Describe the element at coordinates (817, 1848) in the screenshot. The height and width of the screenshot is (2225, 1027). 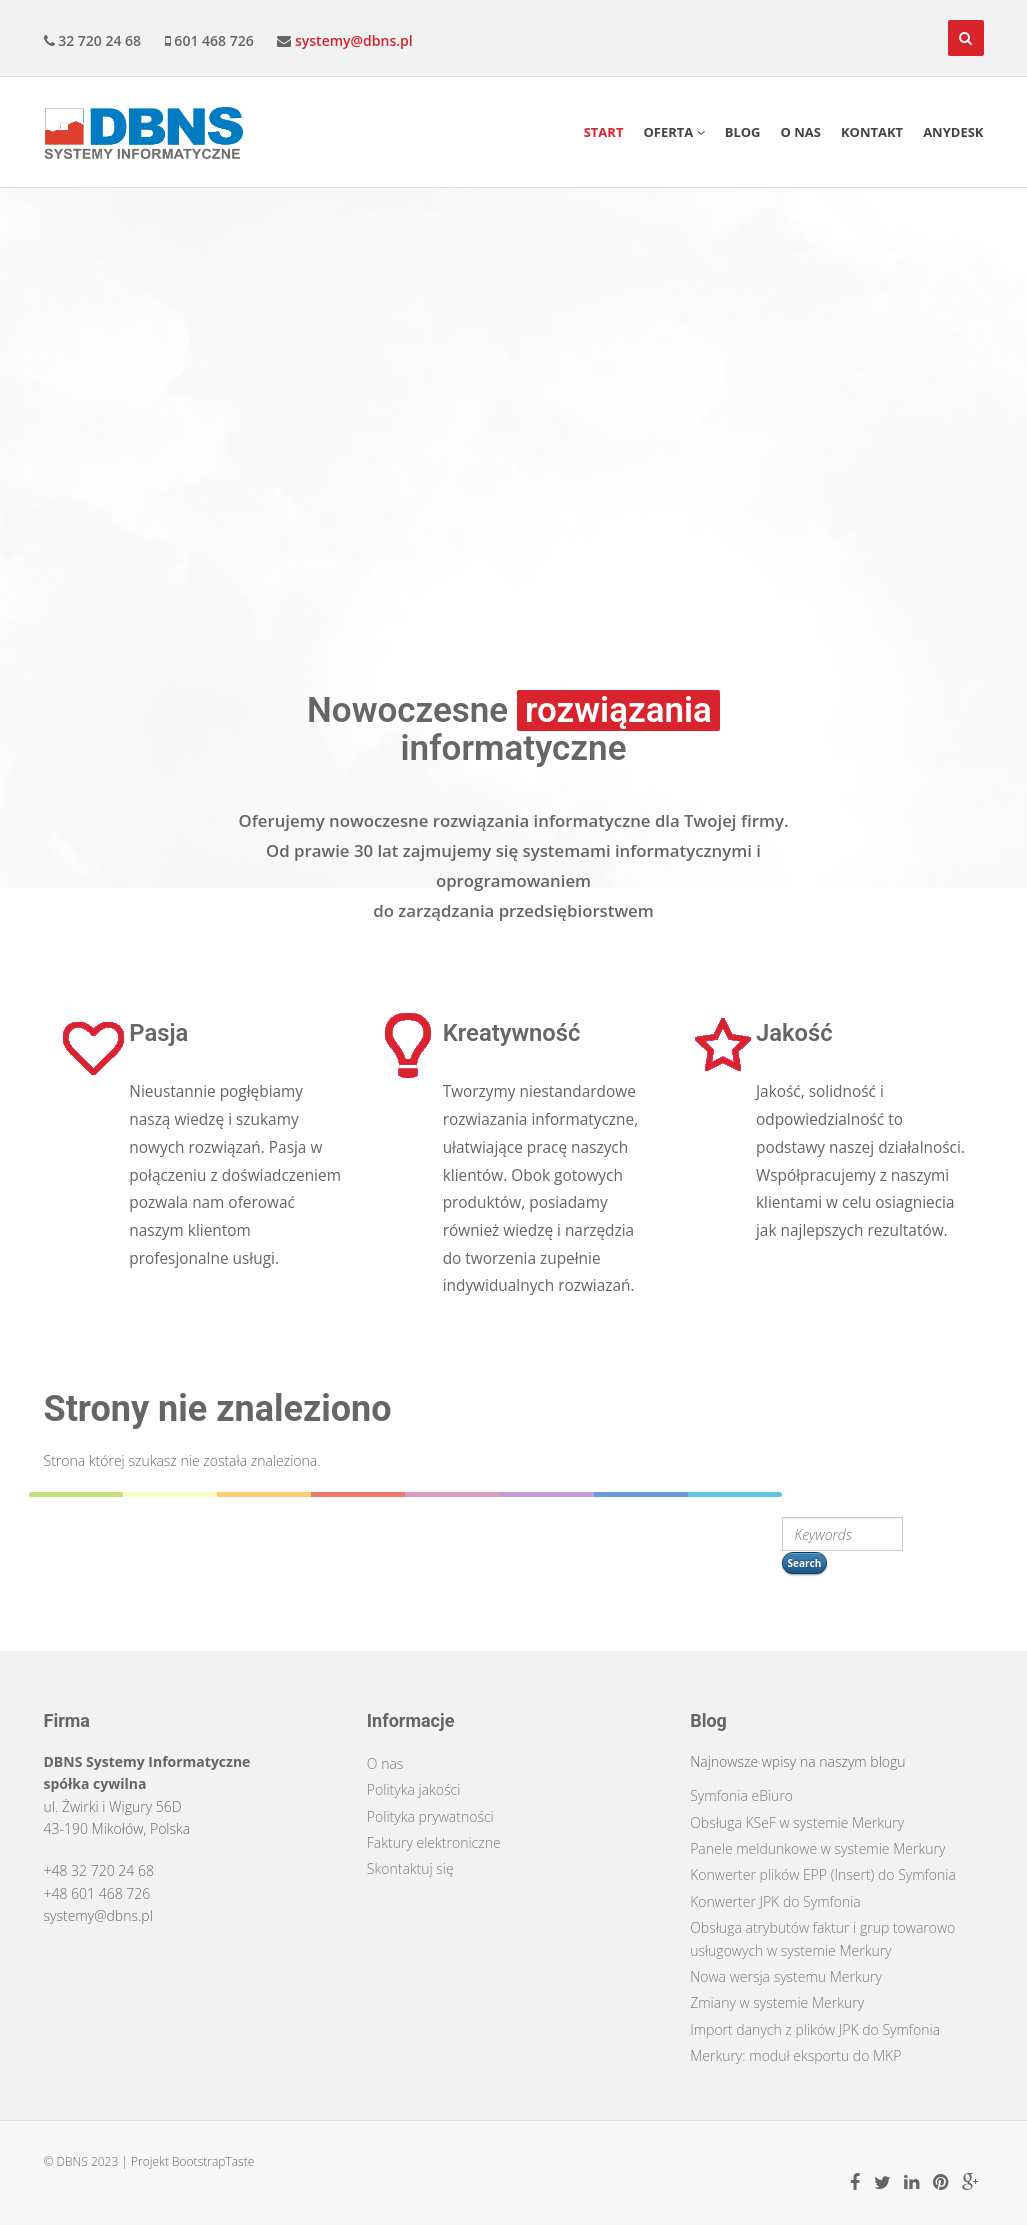
I see `Panele meldunkowe w systemie Merkury` at that location.